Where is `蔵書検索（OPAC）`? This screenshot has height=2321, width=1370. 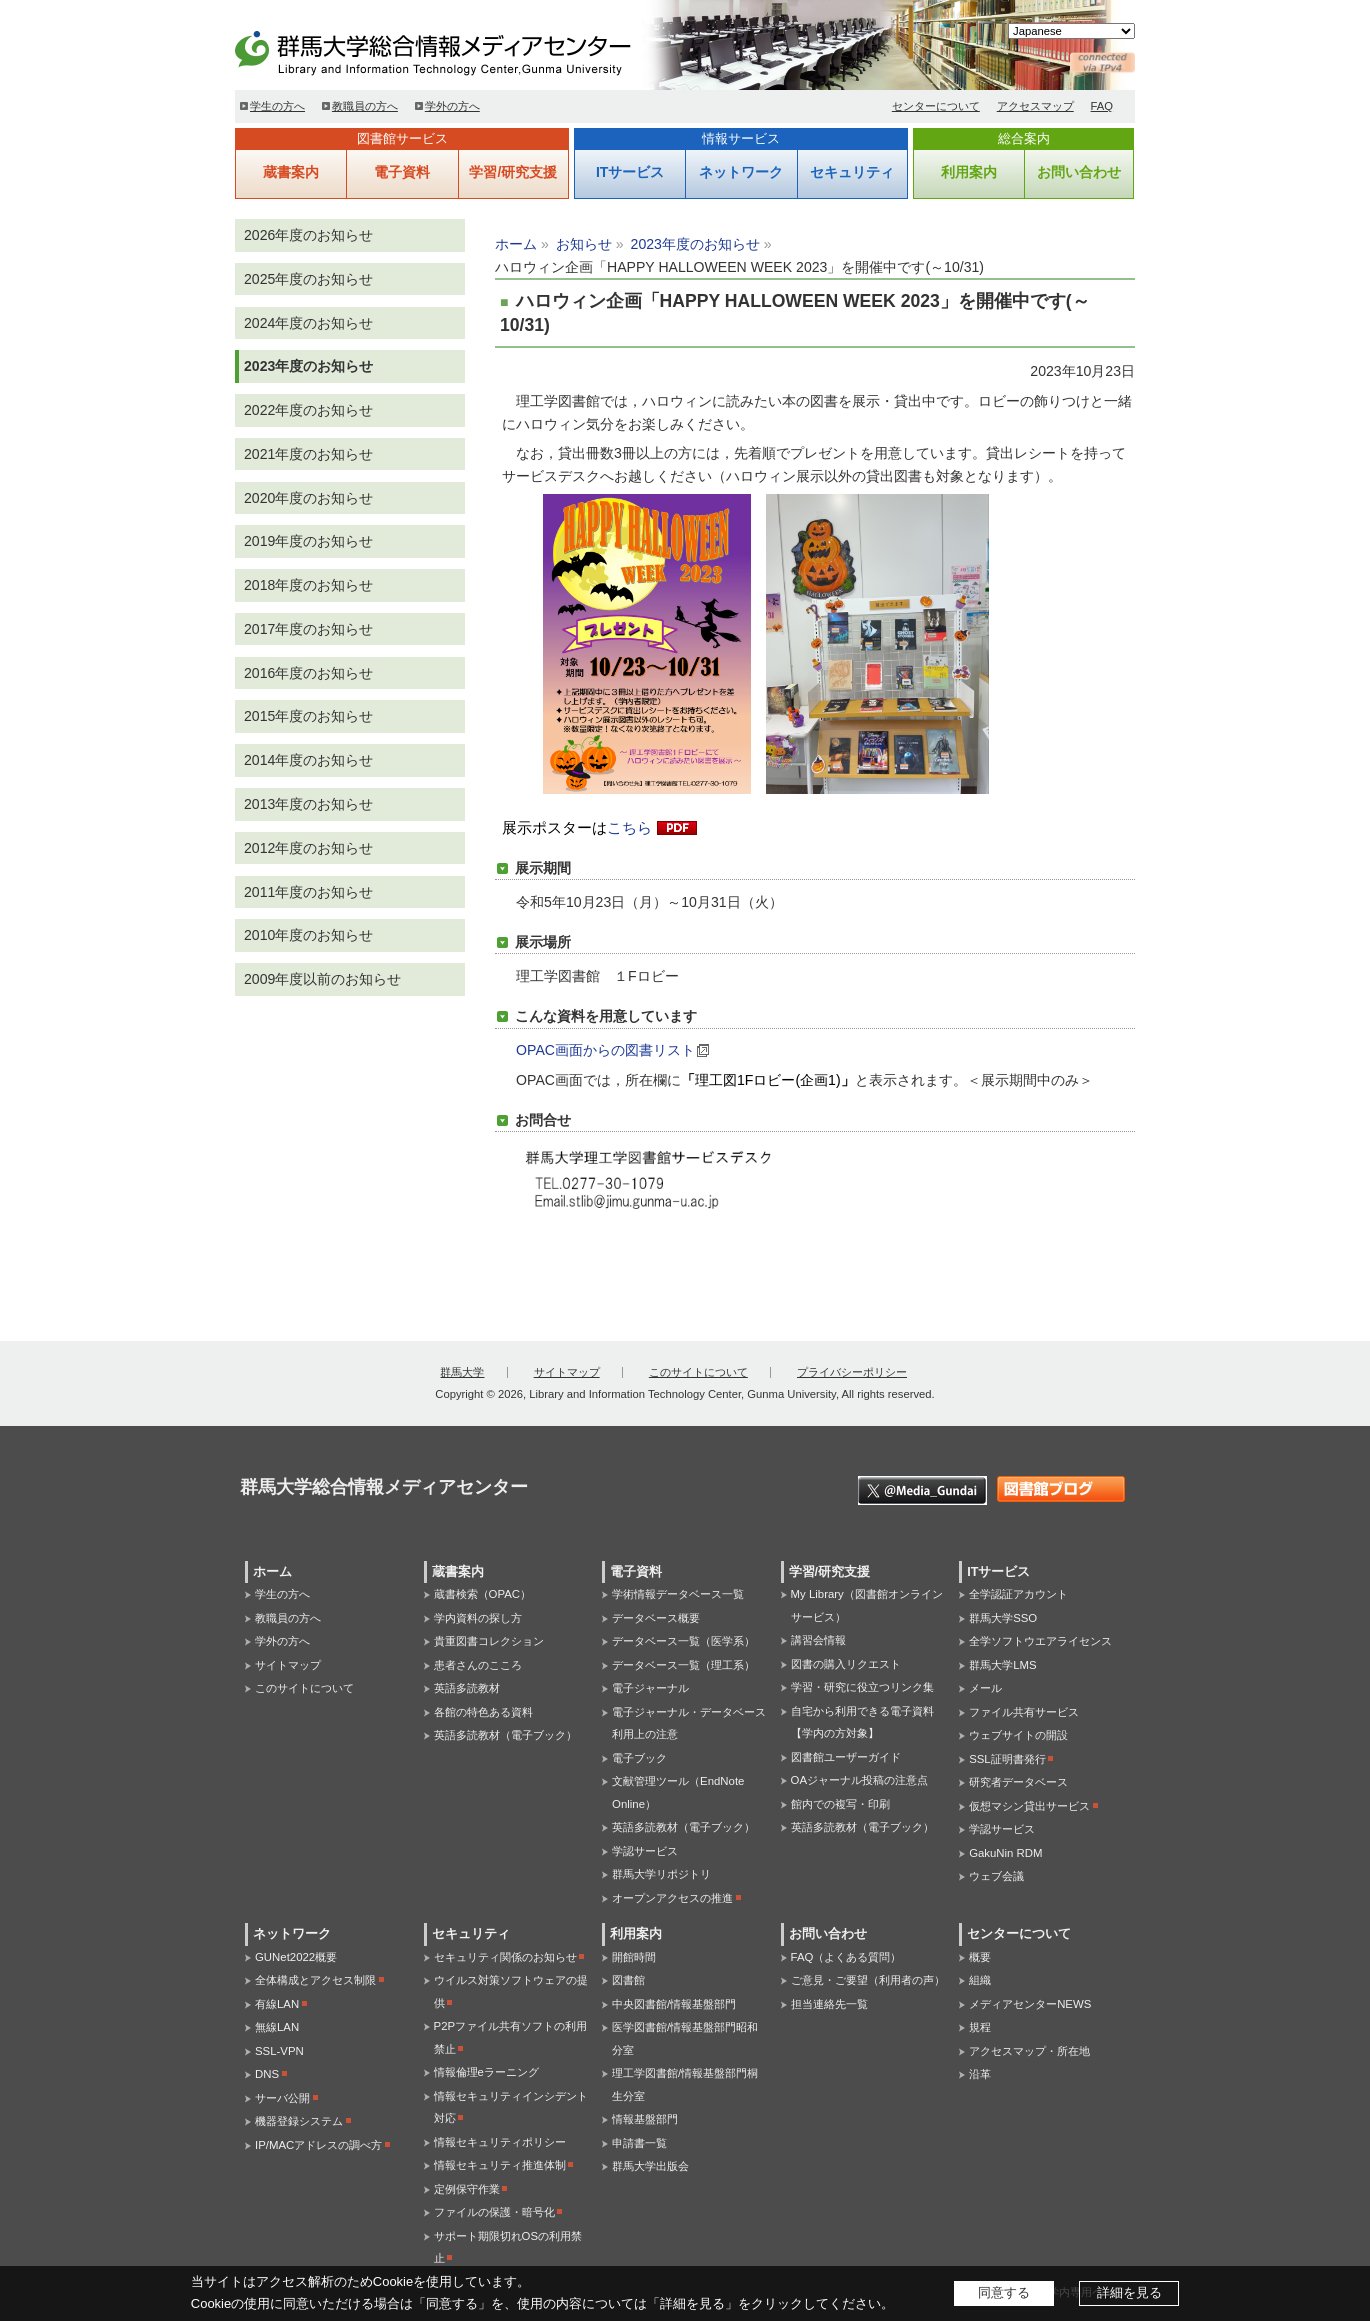 蔵書検索（OPAC） is located at coordinates (482, 1594).